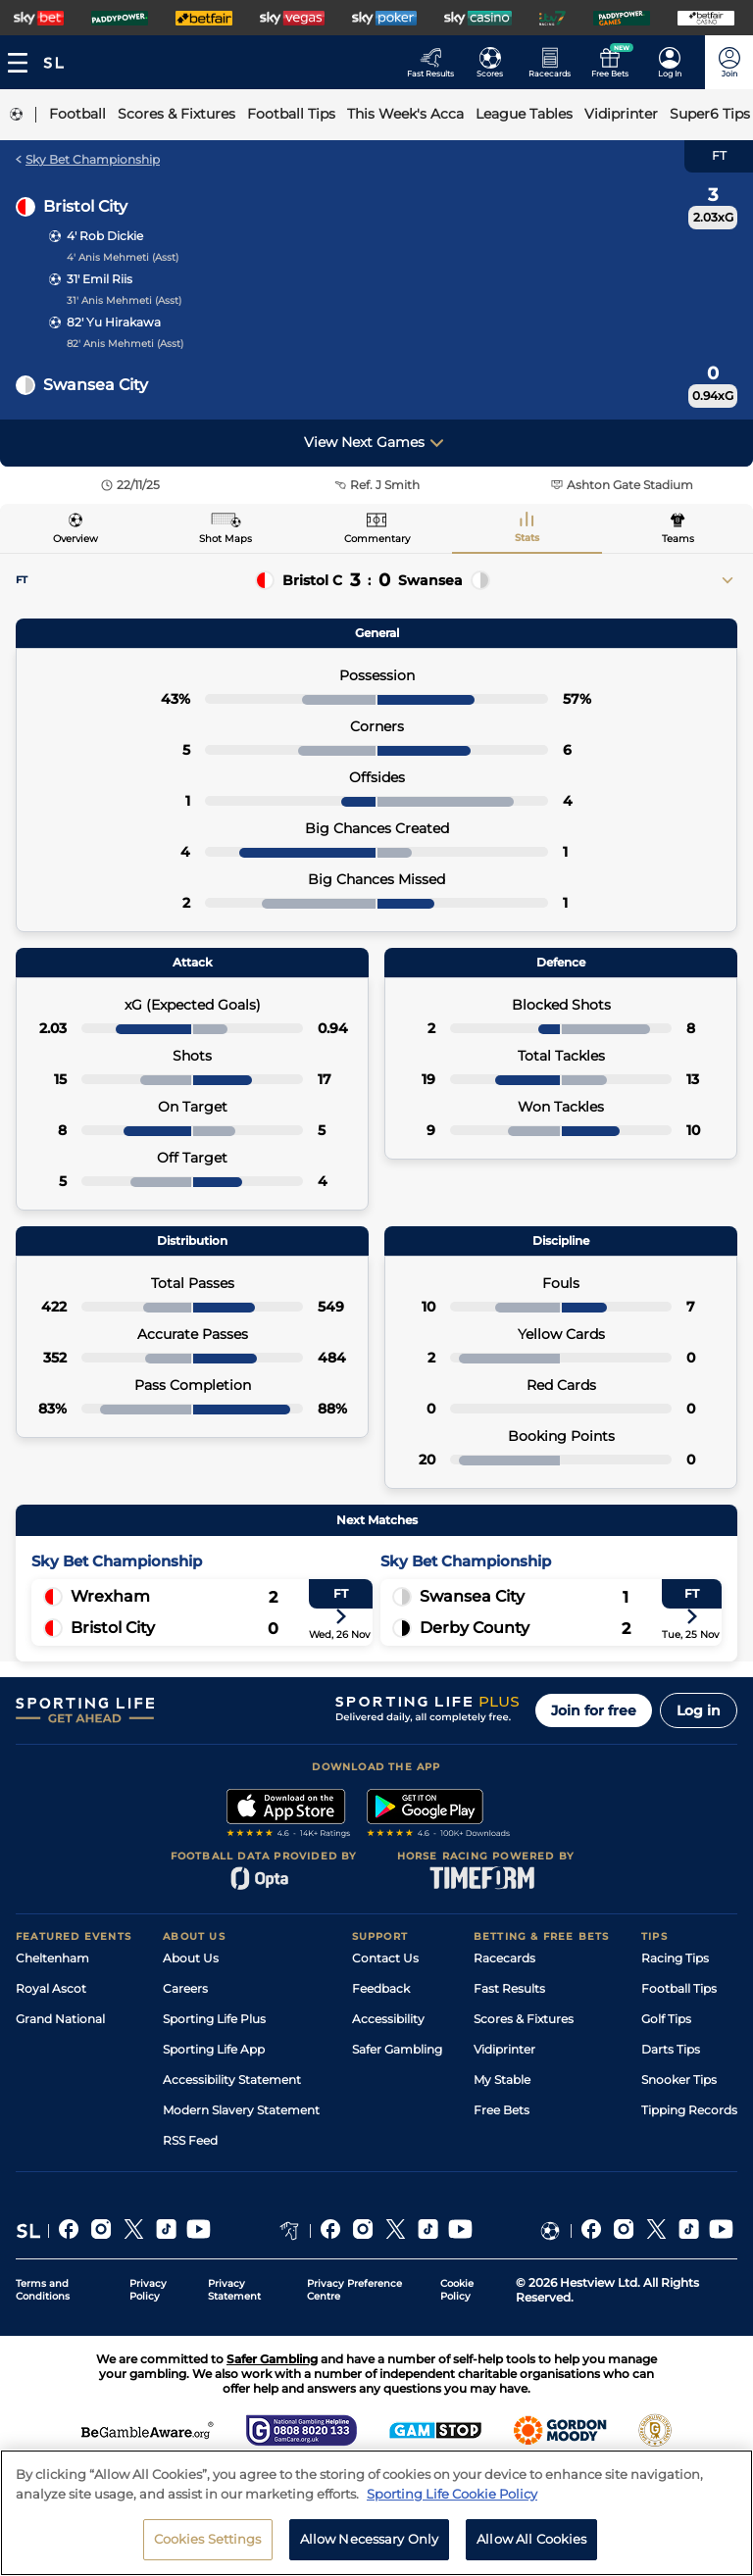 This screenshot has height=2576, width=753. Describe the element at coordinates (214, 2018) in the screenshot. I see `Sporting Life Plus` at that location.